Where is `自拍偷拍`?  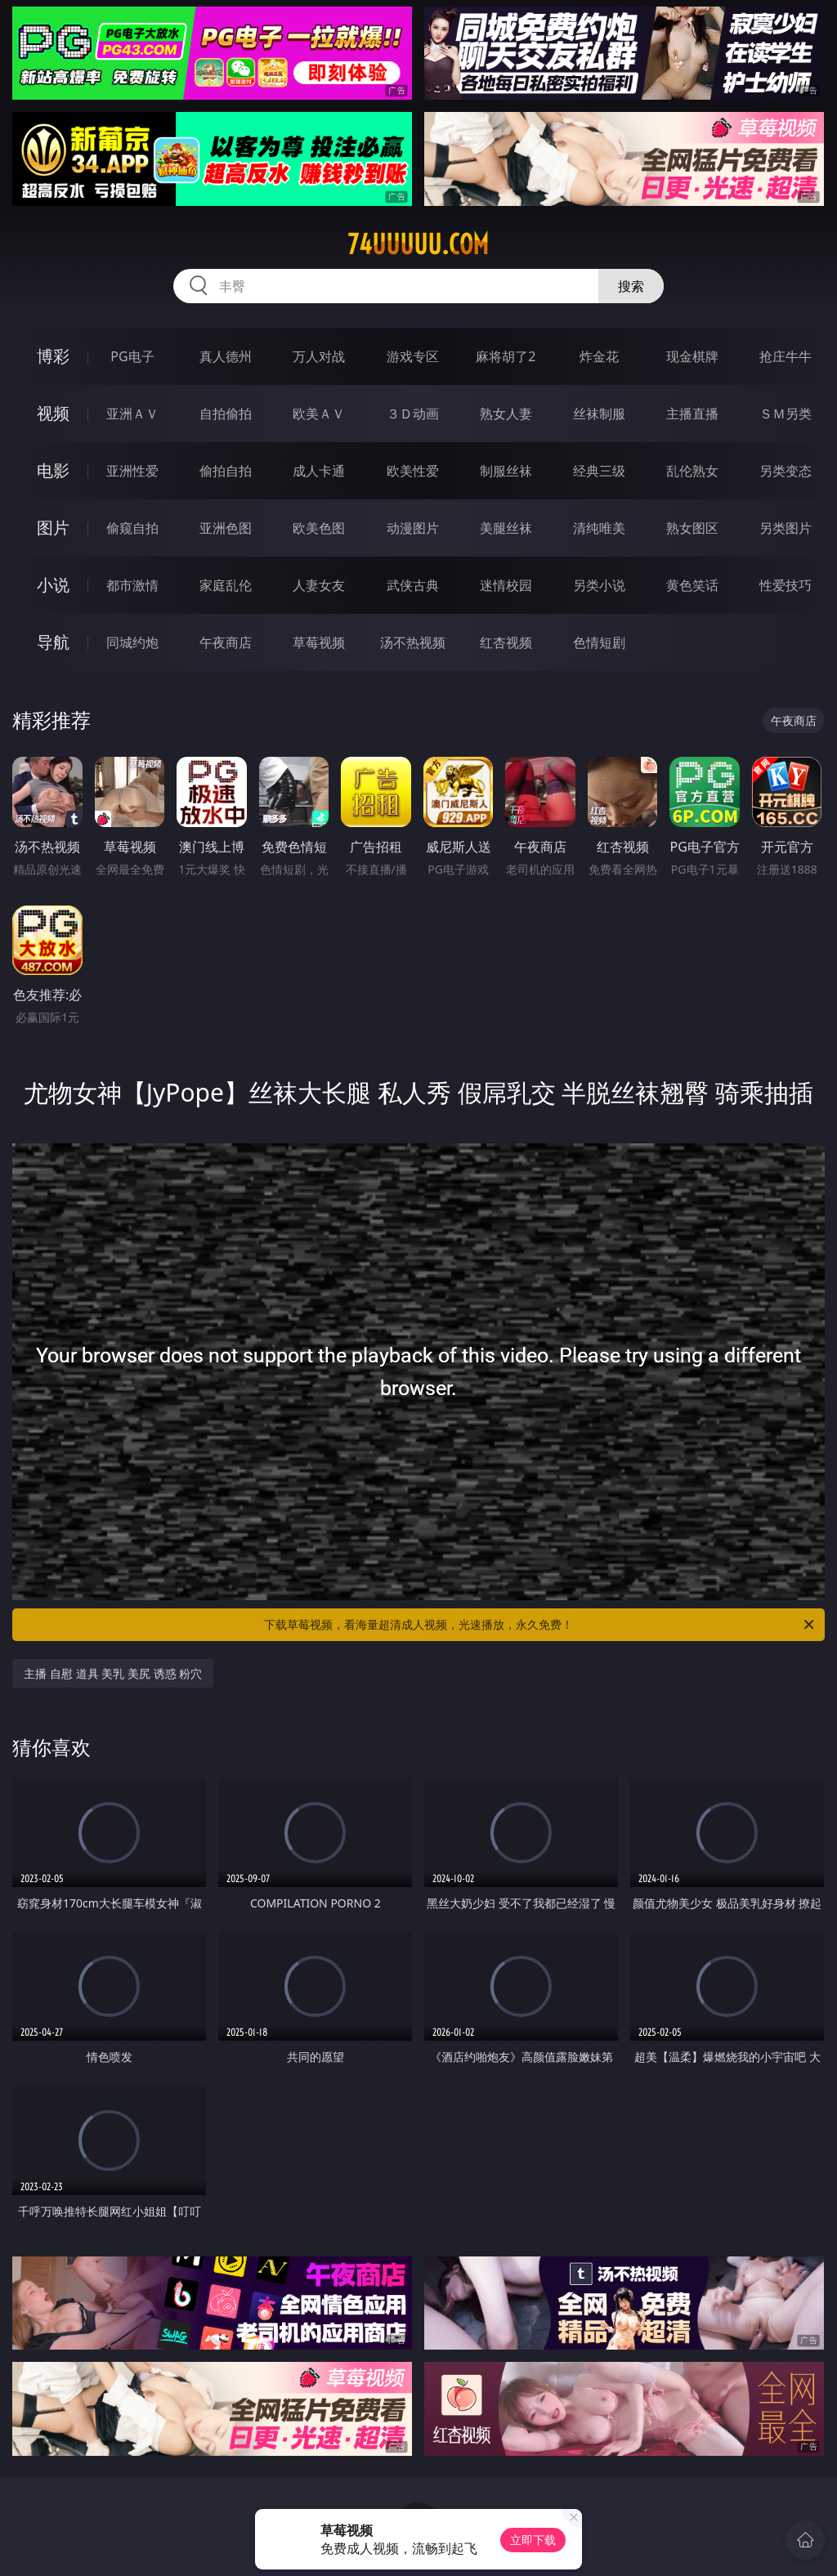 自拍偷拍 is located at coordinates (225, 414).